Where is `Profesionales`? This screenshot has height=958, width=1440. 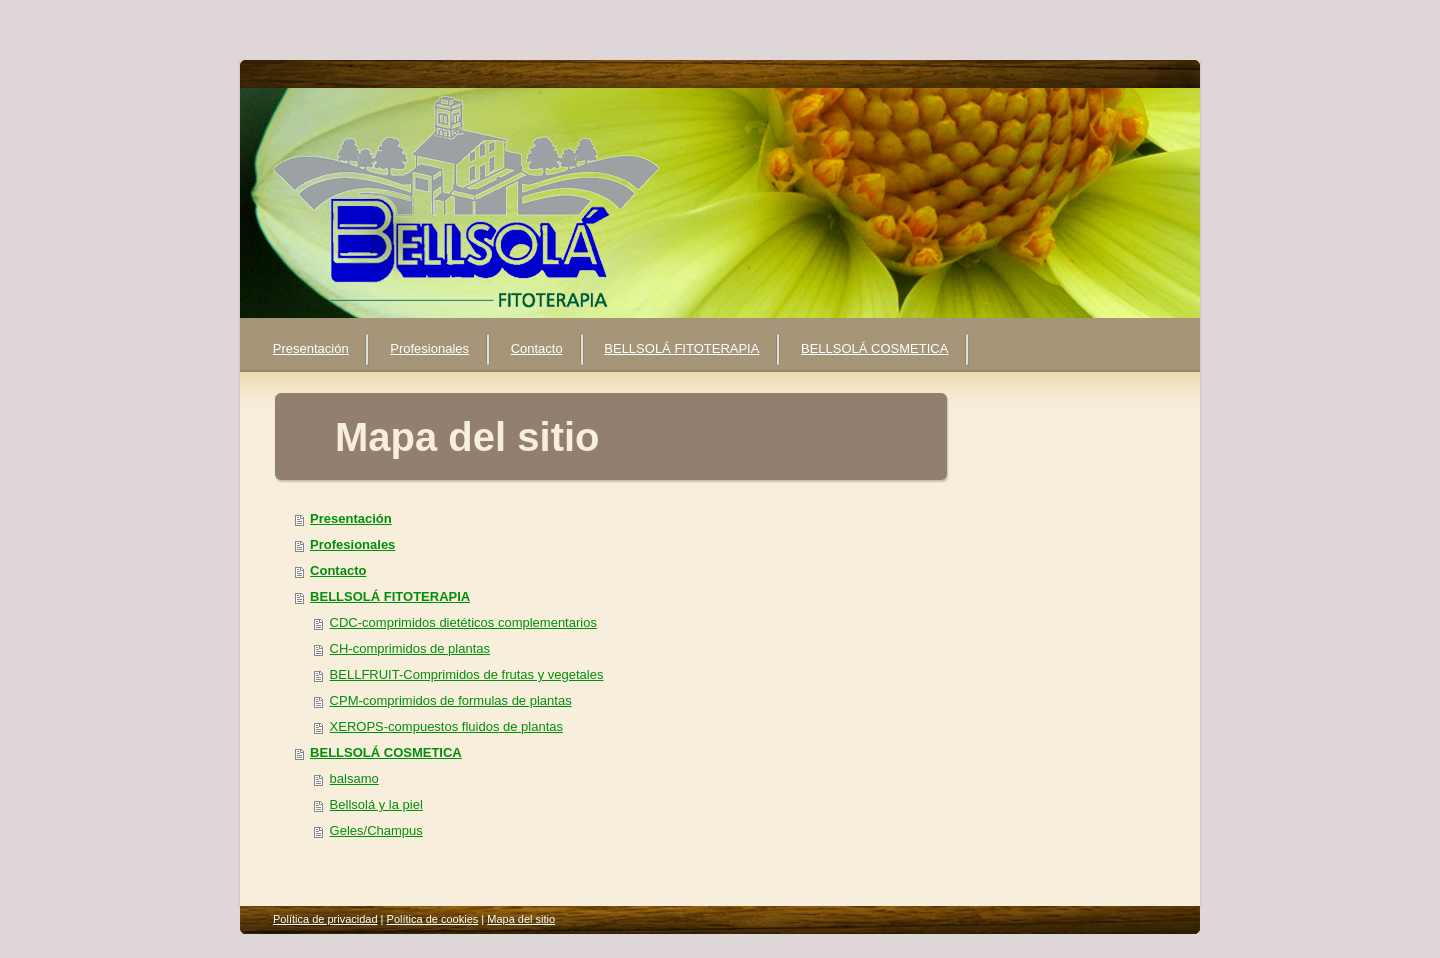
Profesionales is located at coordinates (352, 544).